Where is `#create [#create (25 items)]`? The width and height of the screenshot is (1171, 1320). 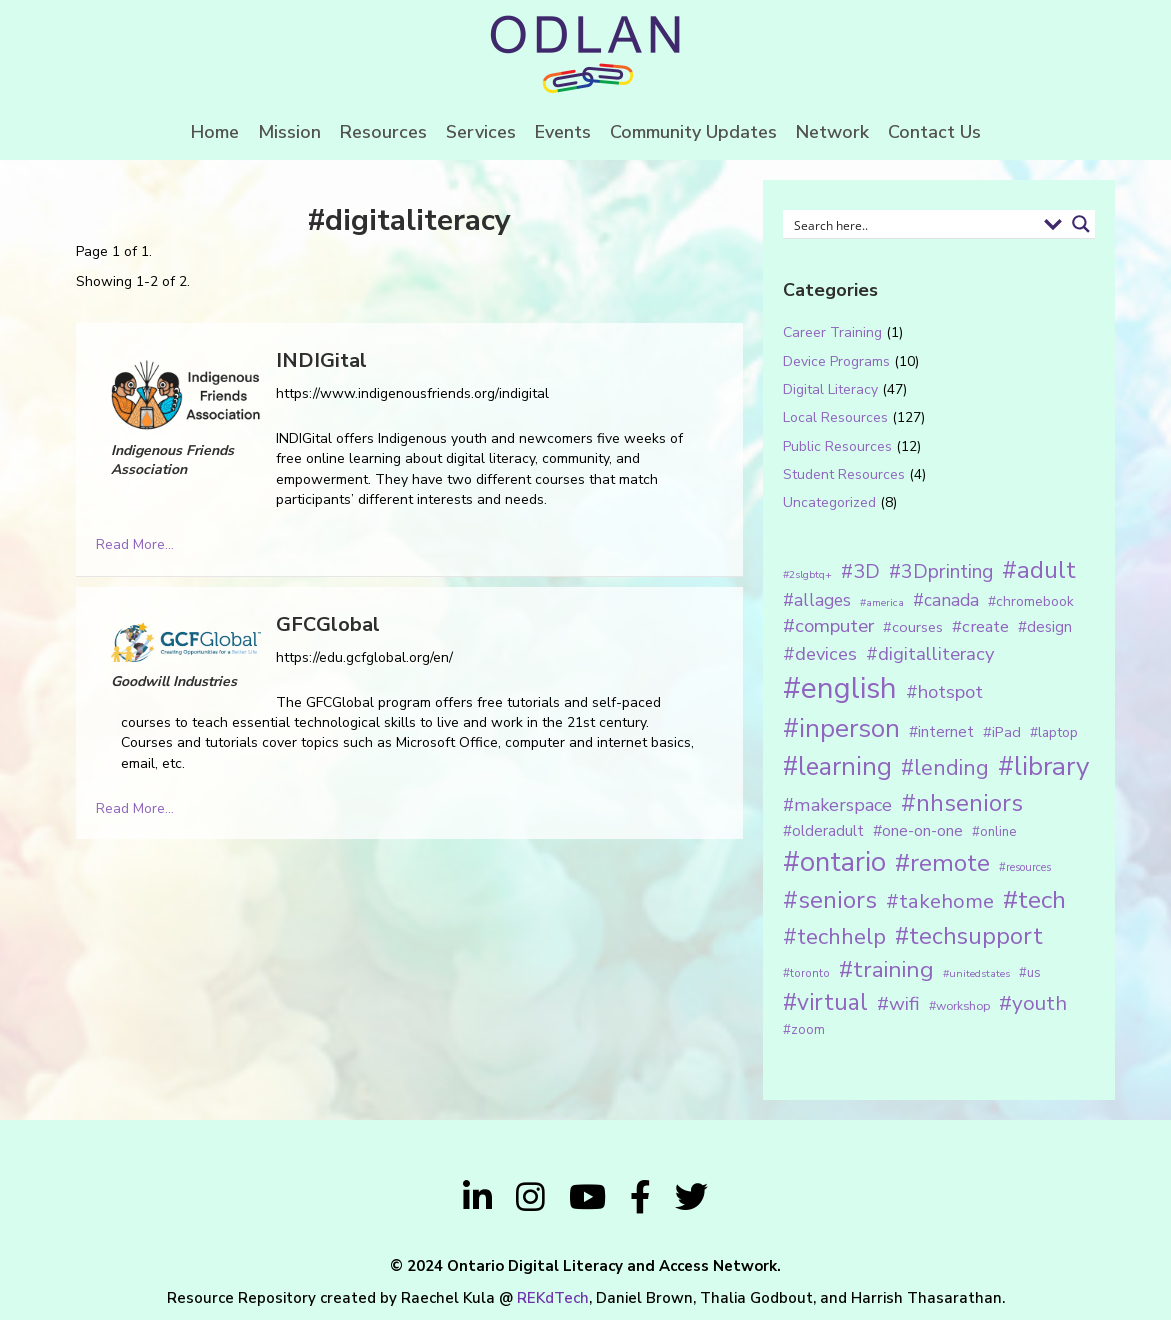 #create [#create (25 items)] is located at coordinates (980, 626).